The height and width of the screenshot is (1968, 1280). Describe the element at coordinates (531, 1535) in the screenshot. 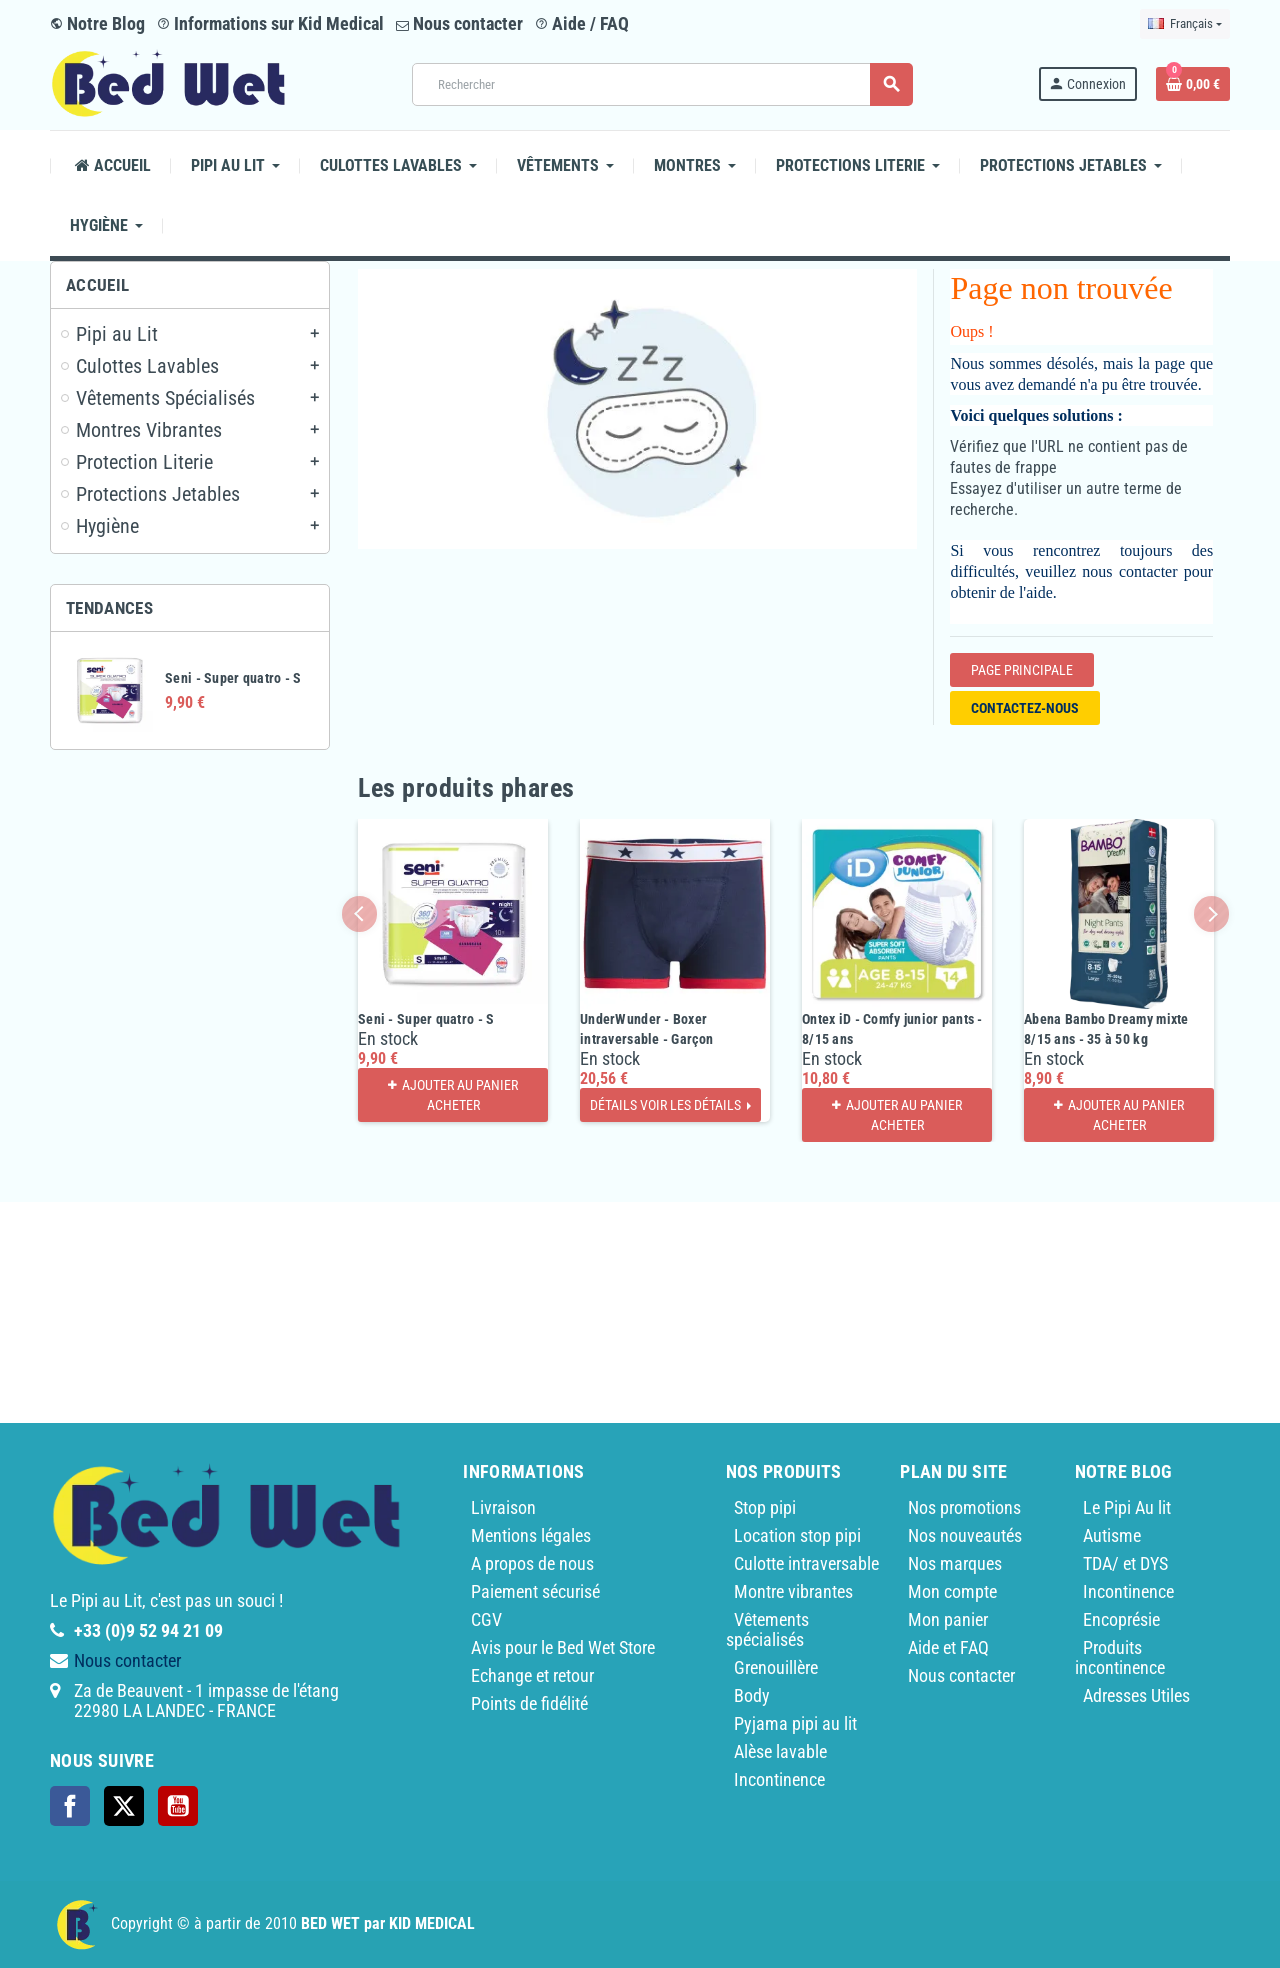

I see `Mentions légales` at that location.